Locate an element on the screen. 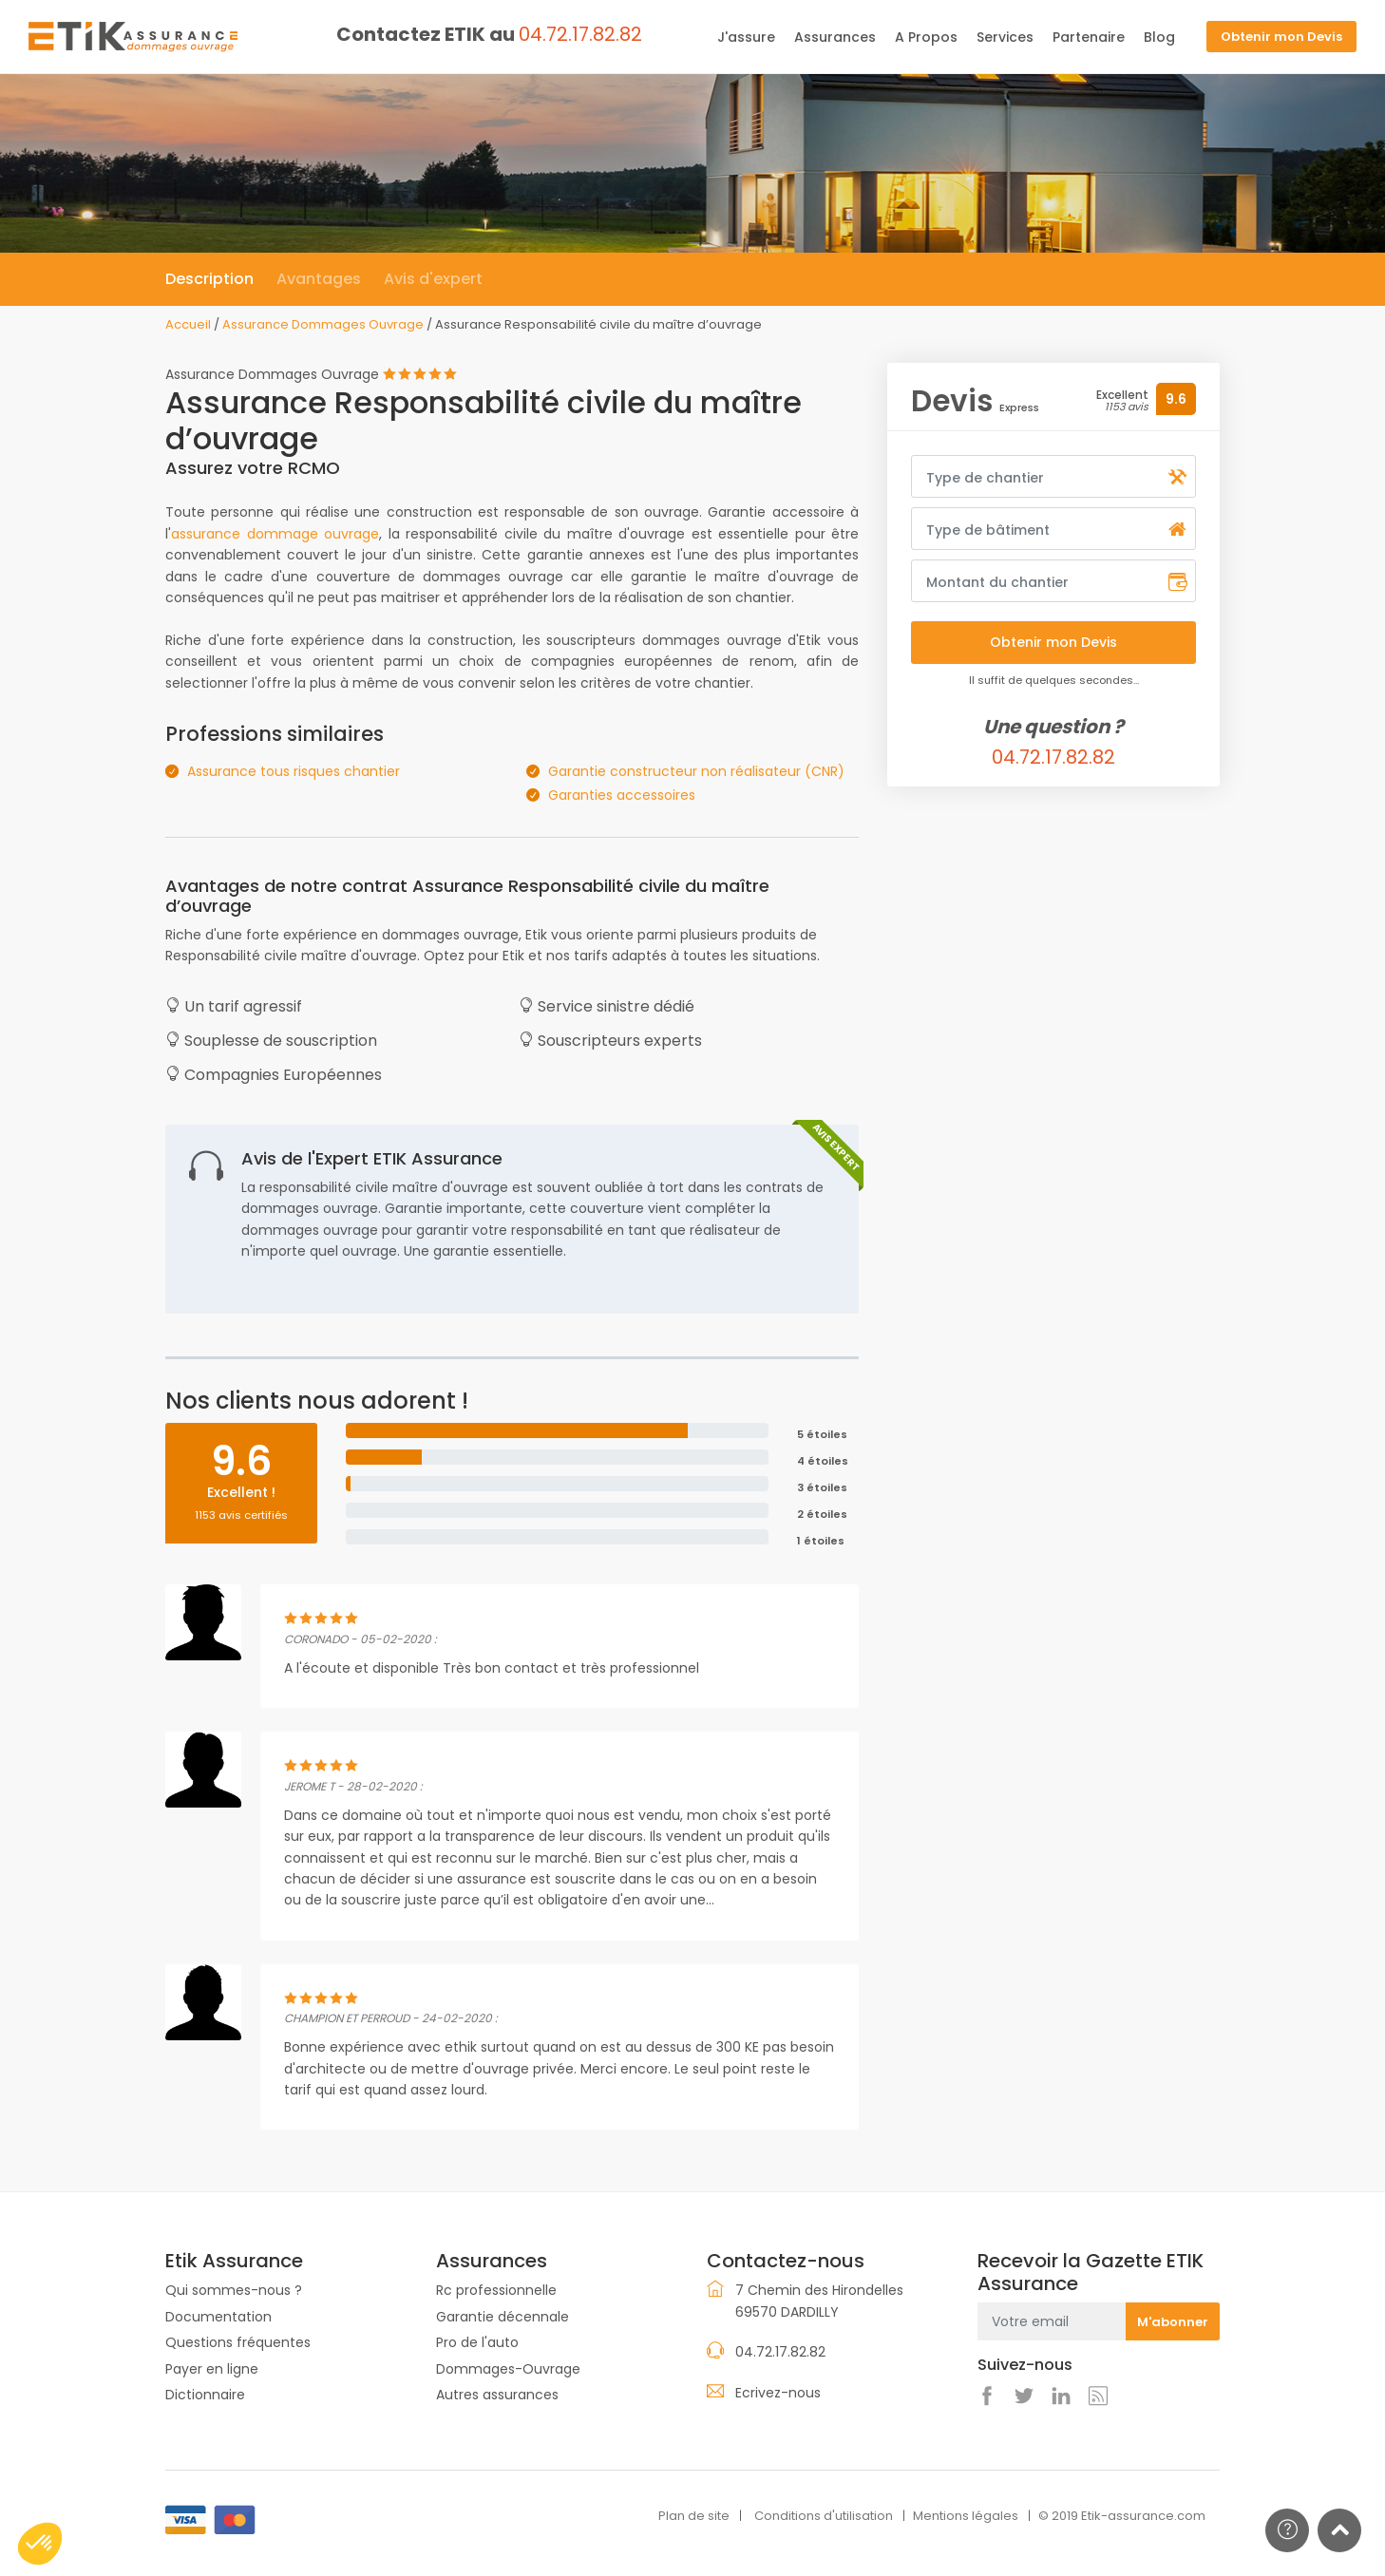  Mentions légales is located at coordinates (965, 2516).